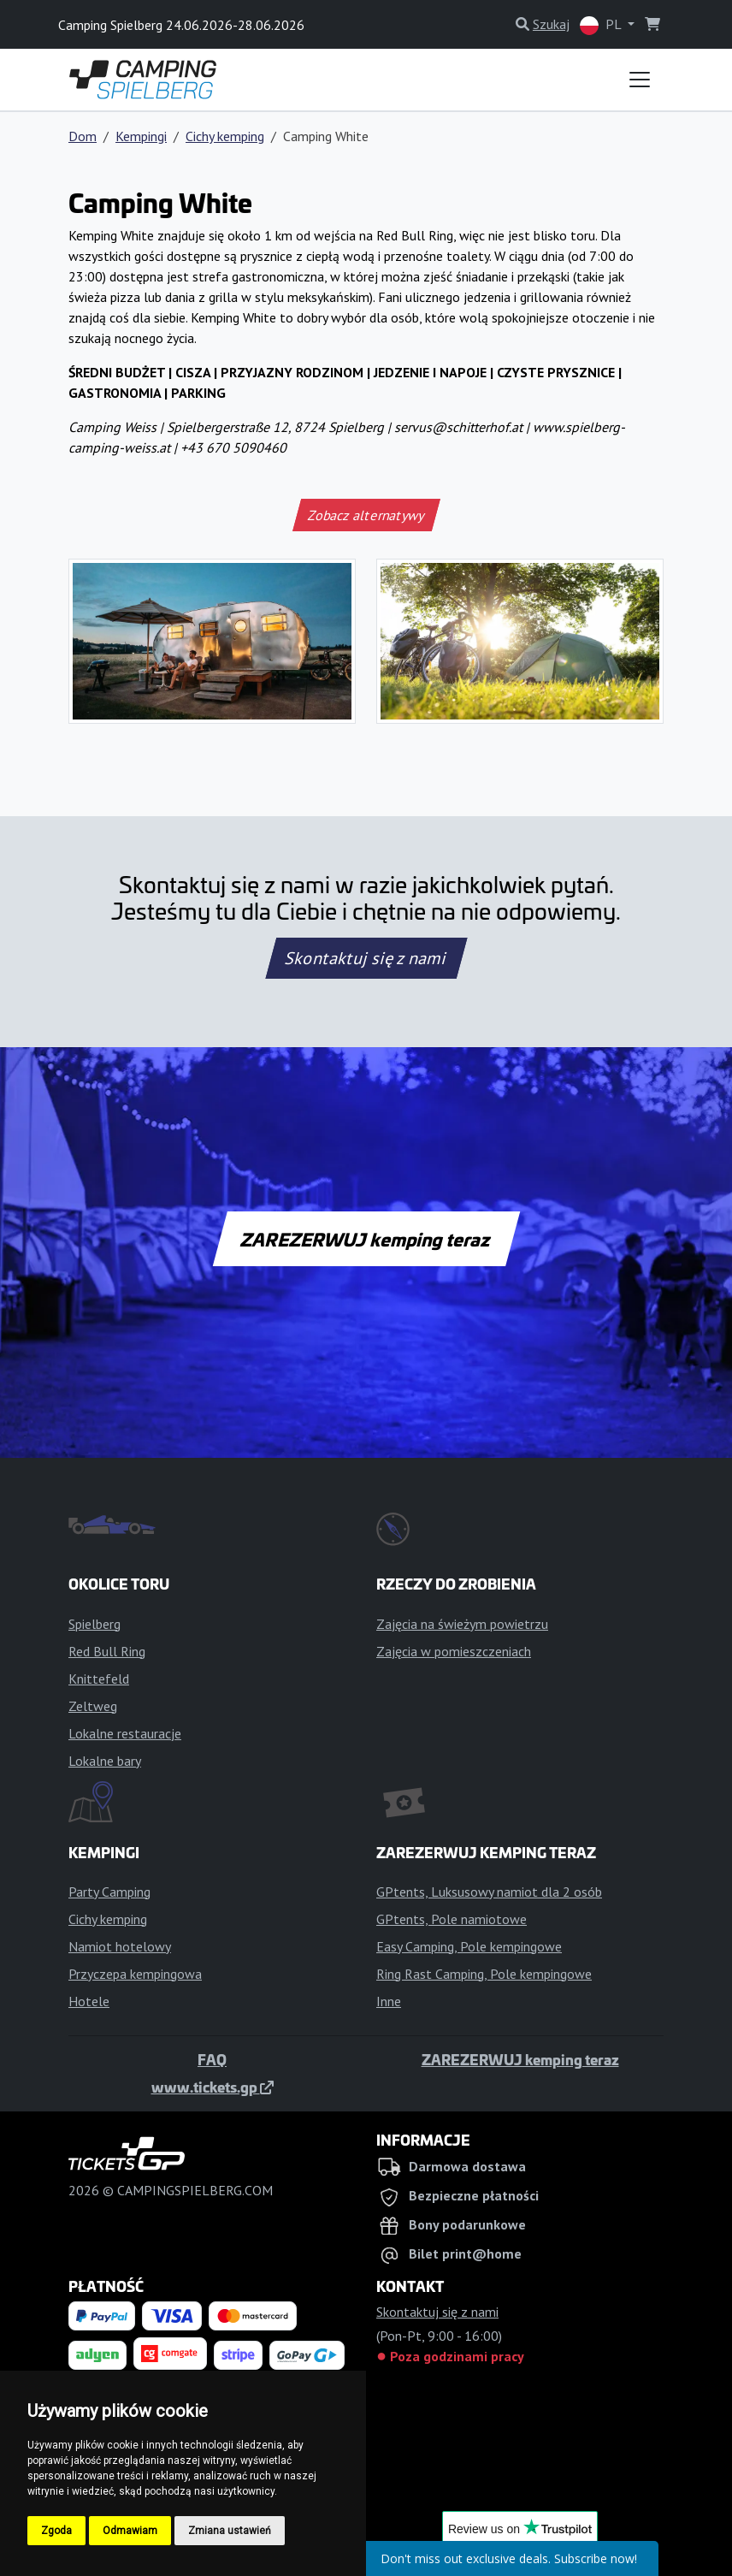 Image resolution: width=732 pixels, height=2576 pixels. What do you see at coordinates (92, 1705) in the screenshot?
I see `Zeltweg` at bounding box center [92, 1705].